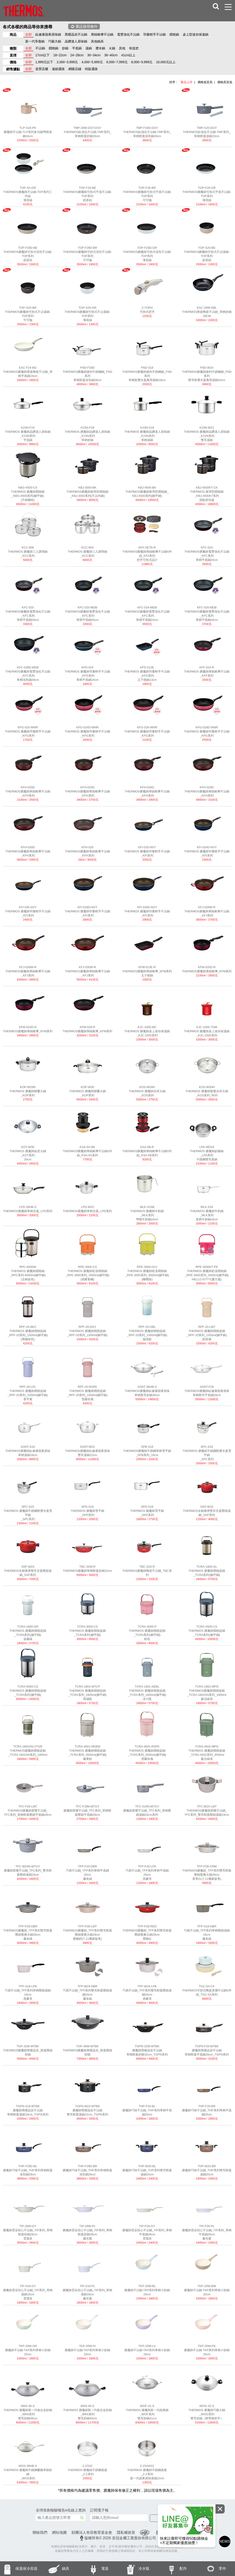 This screenshot has height=2576, width=235. I want to click on 價格高至低, so click(224, 82).